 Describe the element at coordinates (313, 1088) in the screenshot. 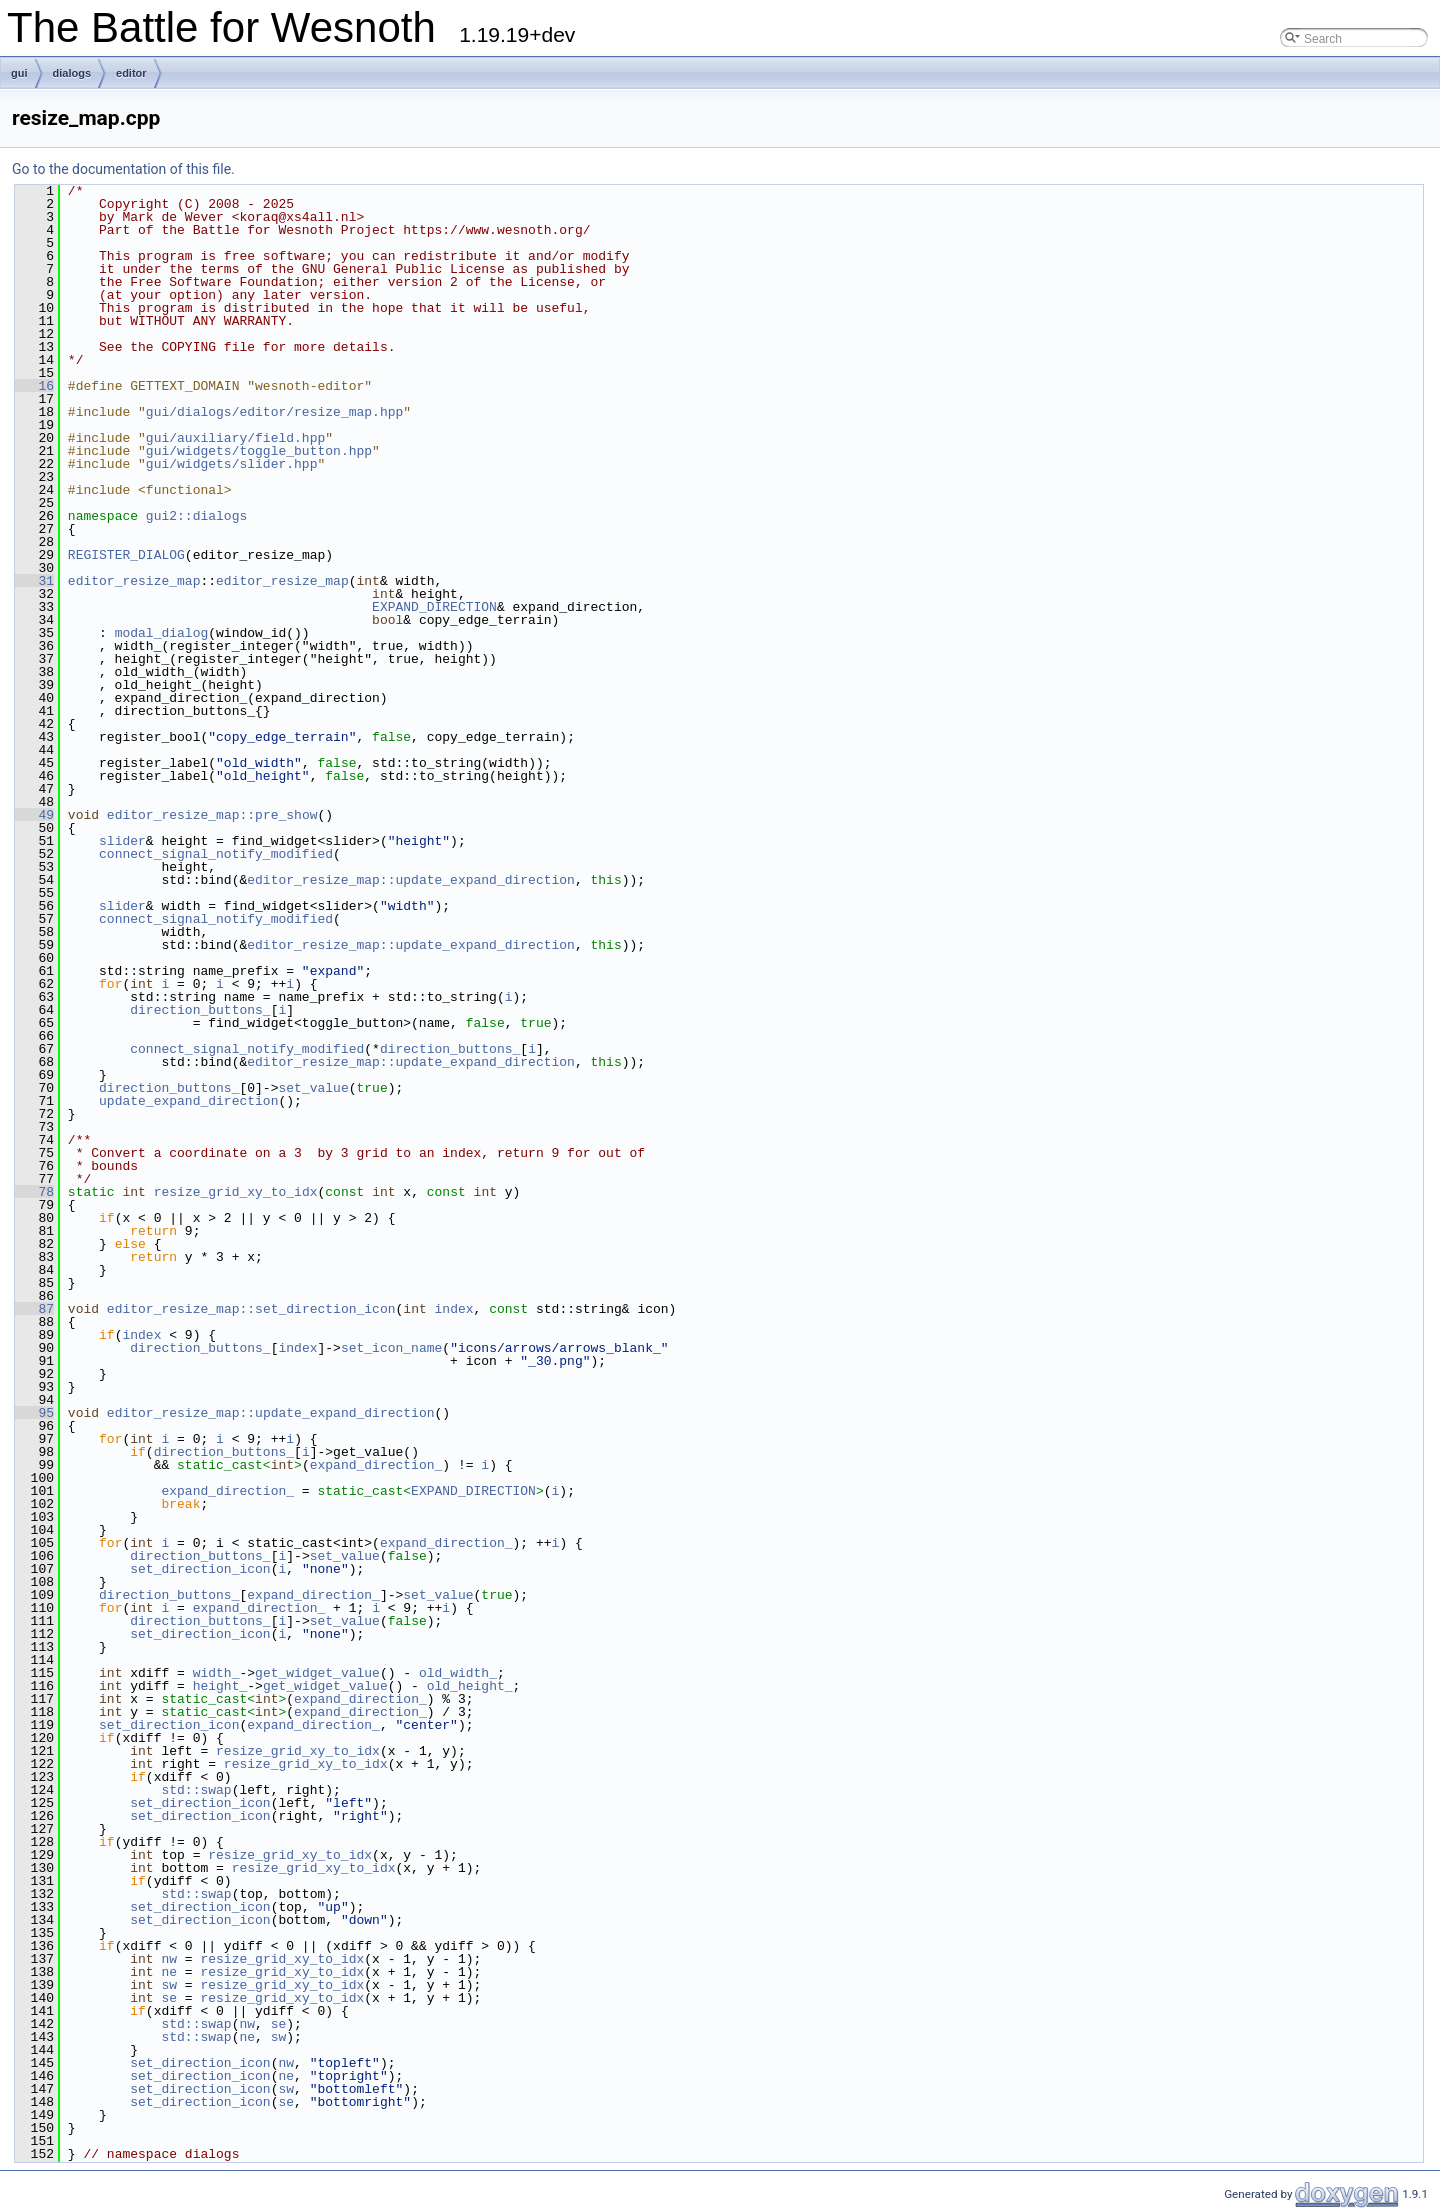

I see `set_value` at that location.